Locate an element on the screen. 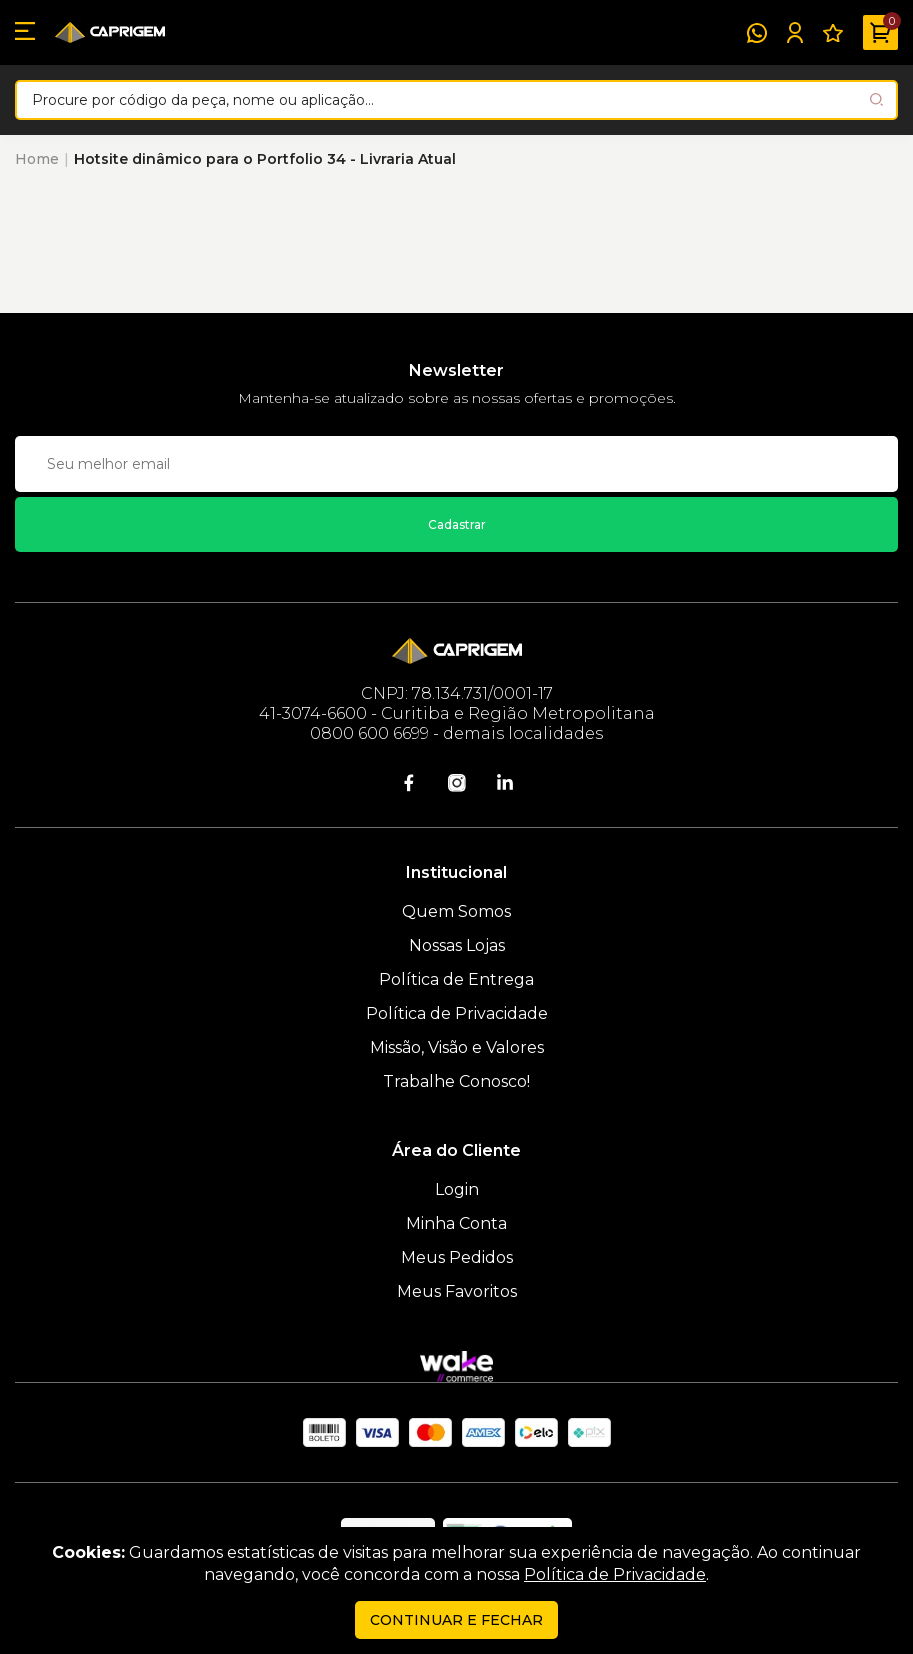  Hotsite dinâmico para o Portfolio 34 - Livraria Atual is located at coordinates (265, 159).